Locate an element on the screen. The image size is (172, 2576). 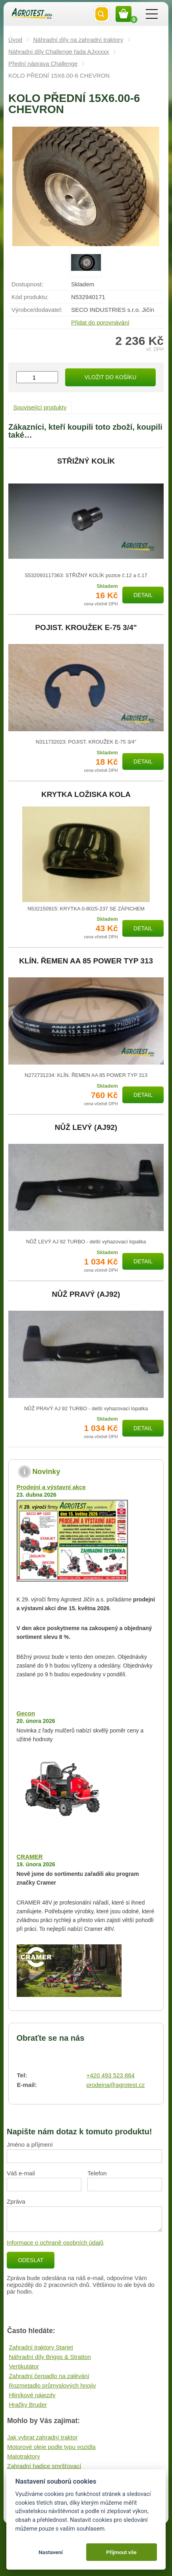
prodejna@agrotest.cz is located at coordinates (115, 2084).